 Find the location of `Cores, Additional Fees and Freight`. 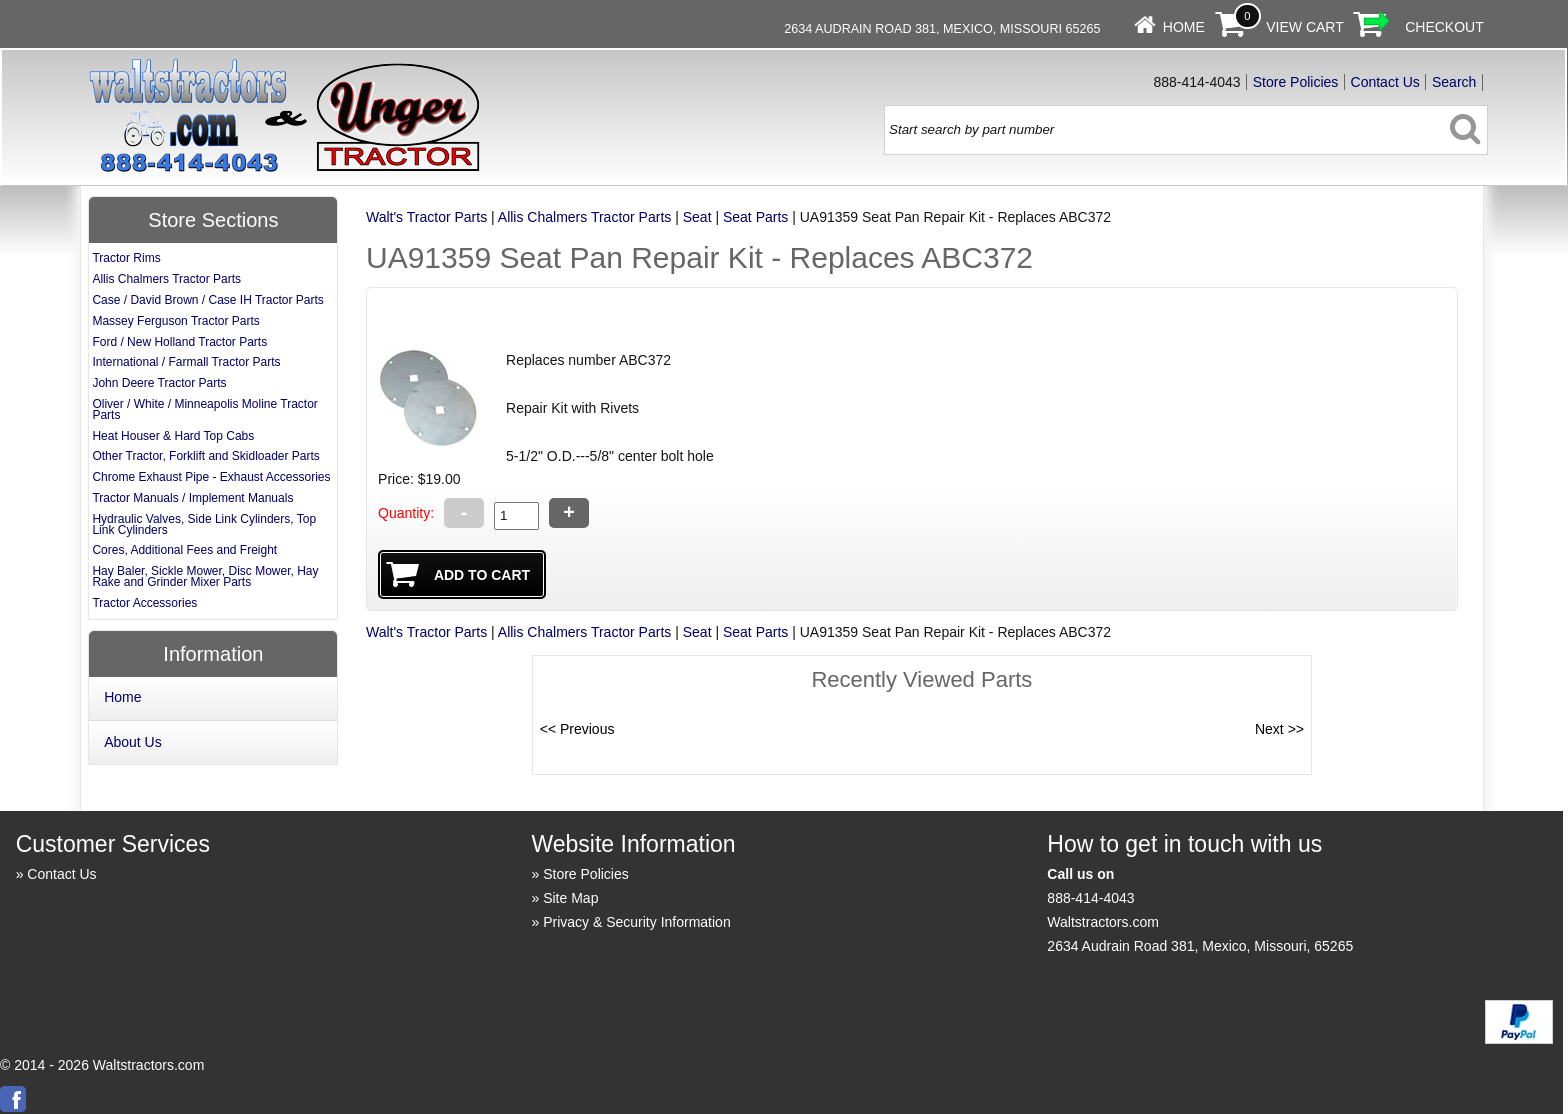

Cores, Additional Fees and Freight is located at coordinates (184, 550).